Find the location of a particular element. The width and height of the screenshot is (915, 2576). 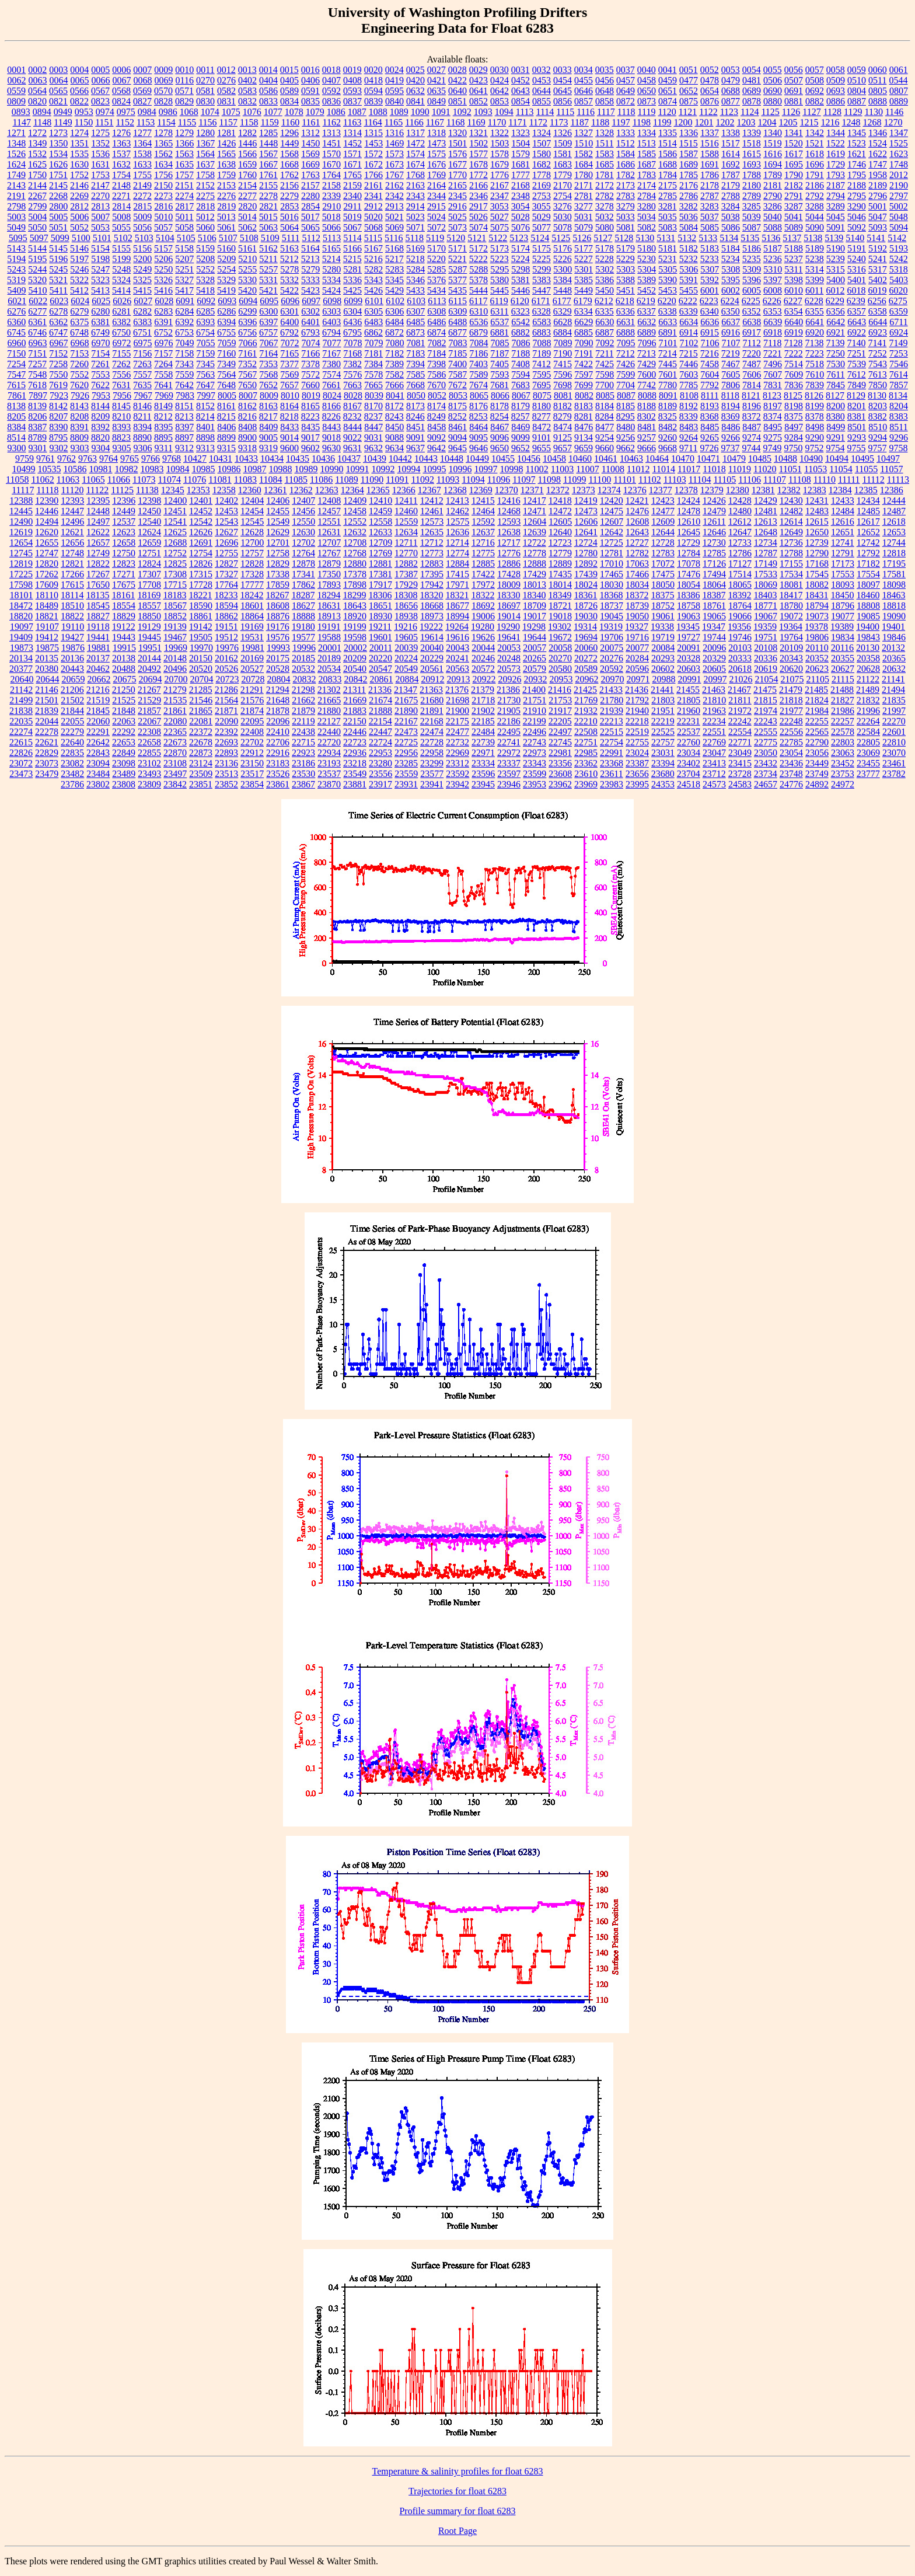

11066 is located at coordinates (118, 479).